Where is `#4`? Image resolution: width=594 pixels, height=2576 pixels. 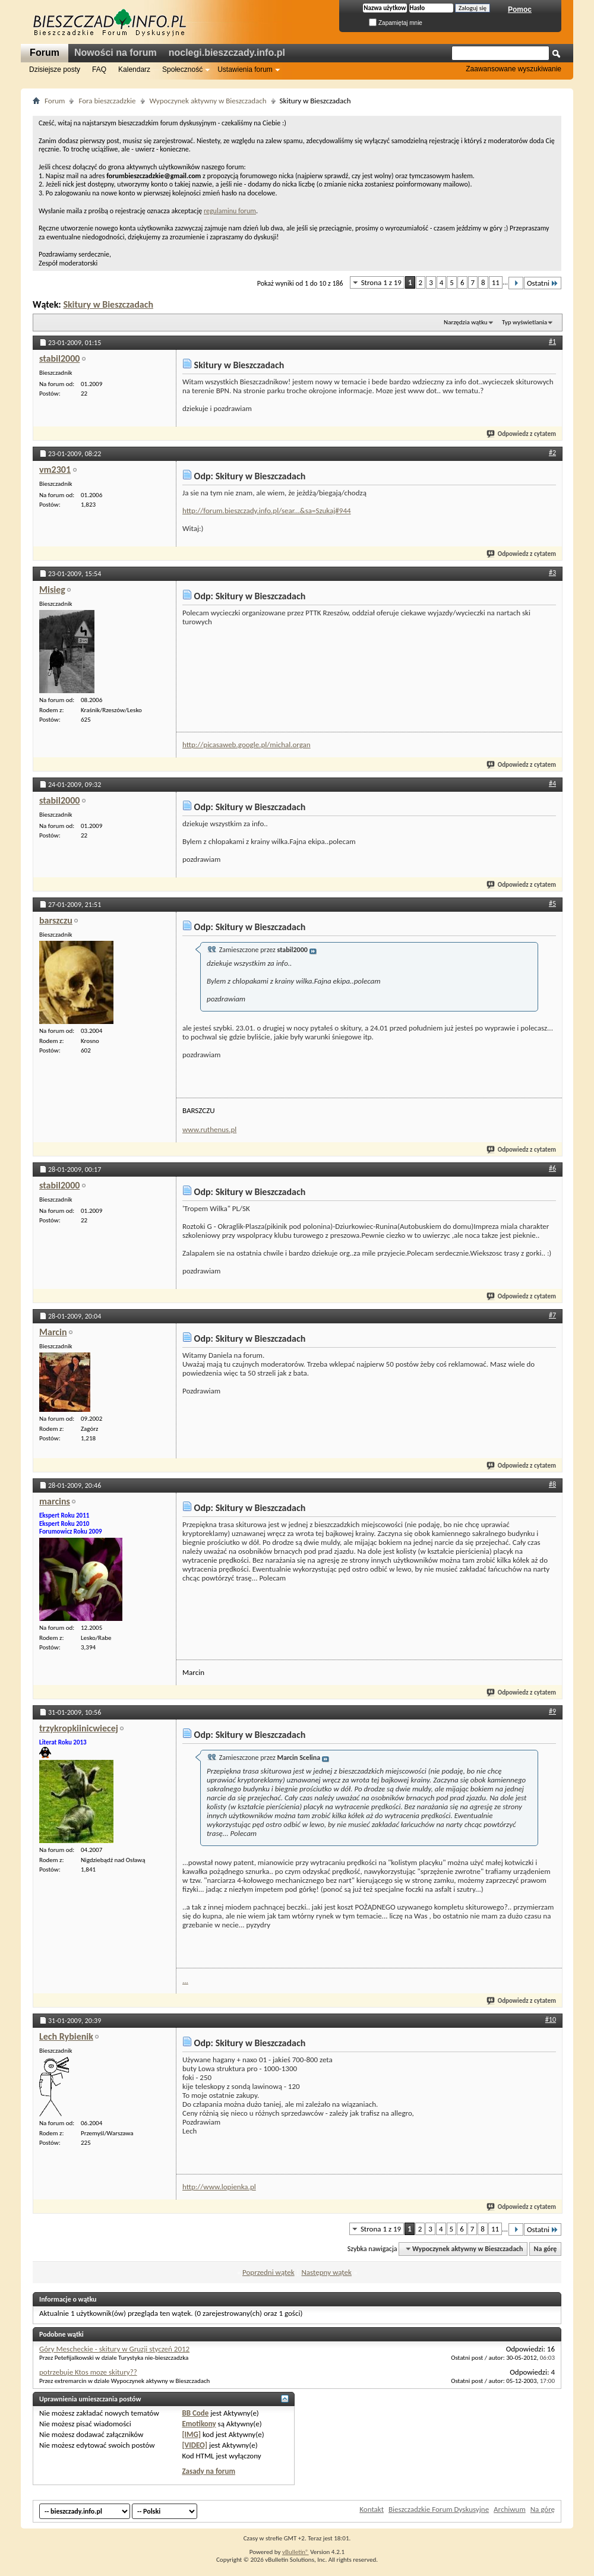
#4 is located at coordinates (552, 783).